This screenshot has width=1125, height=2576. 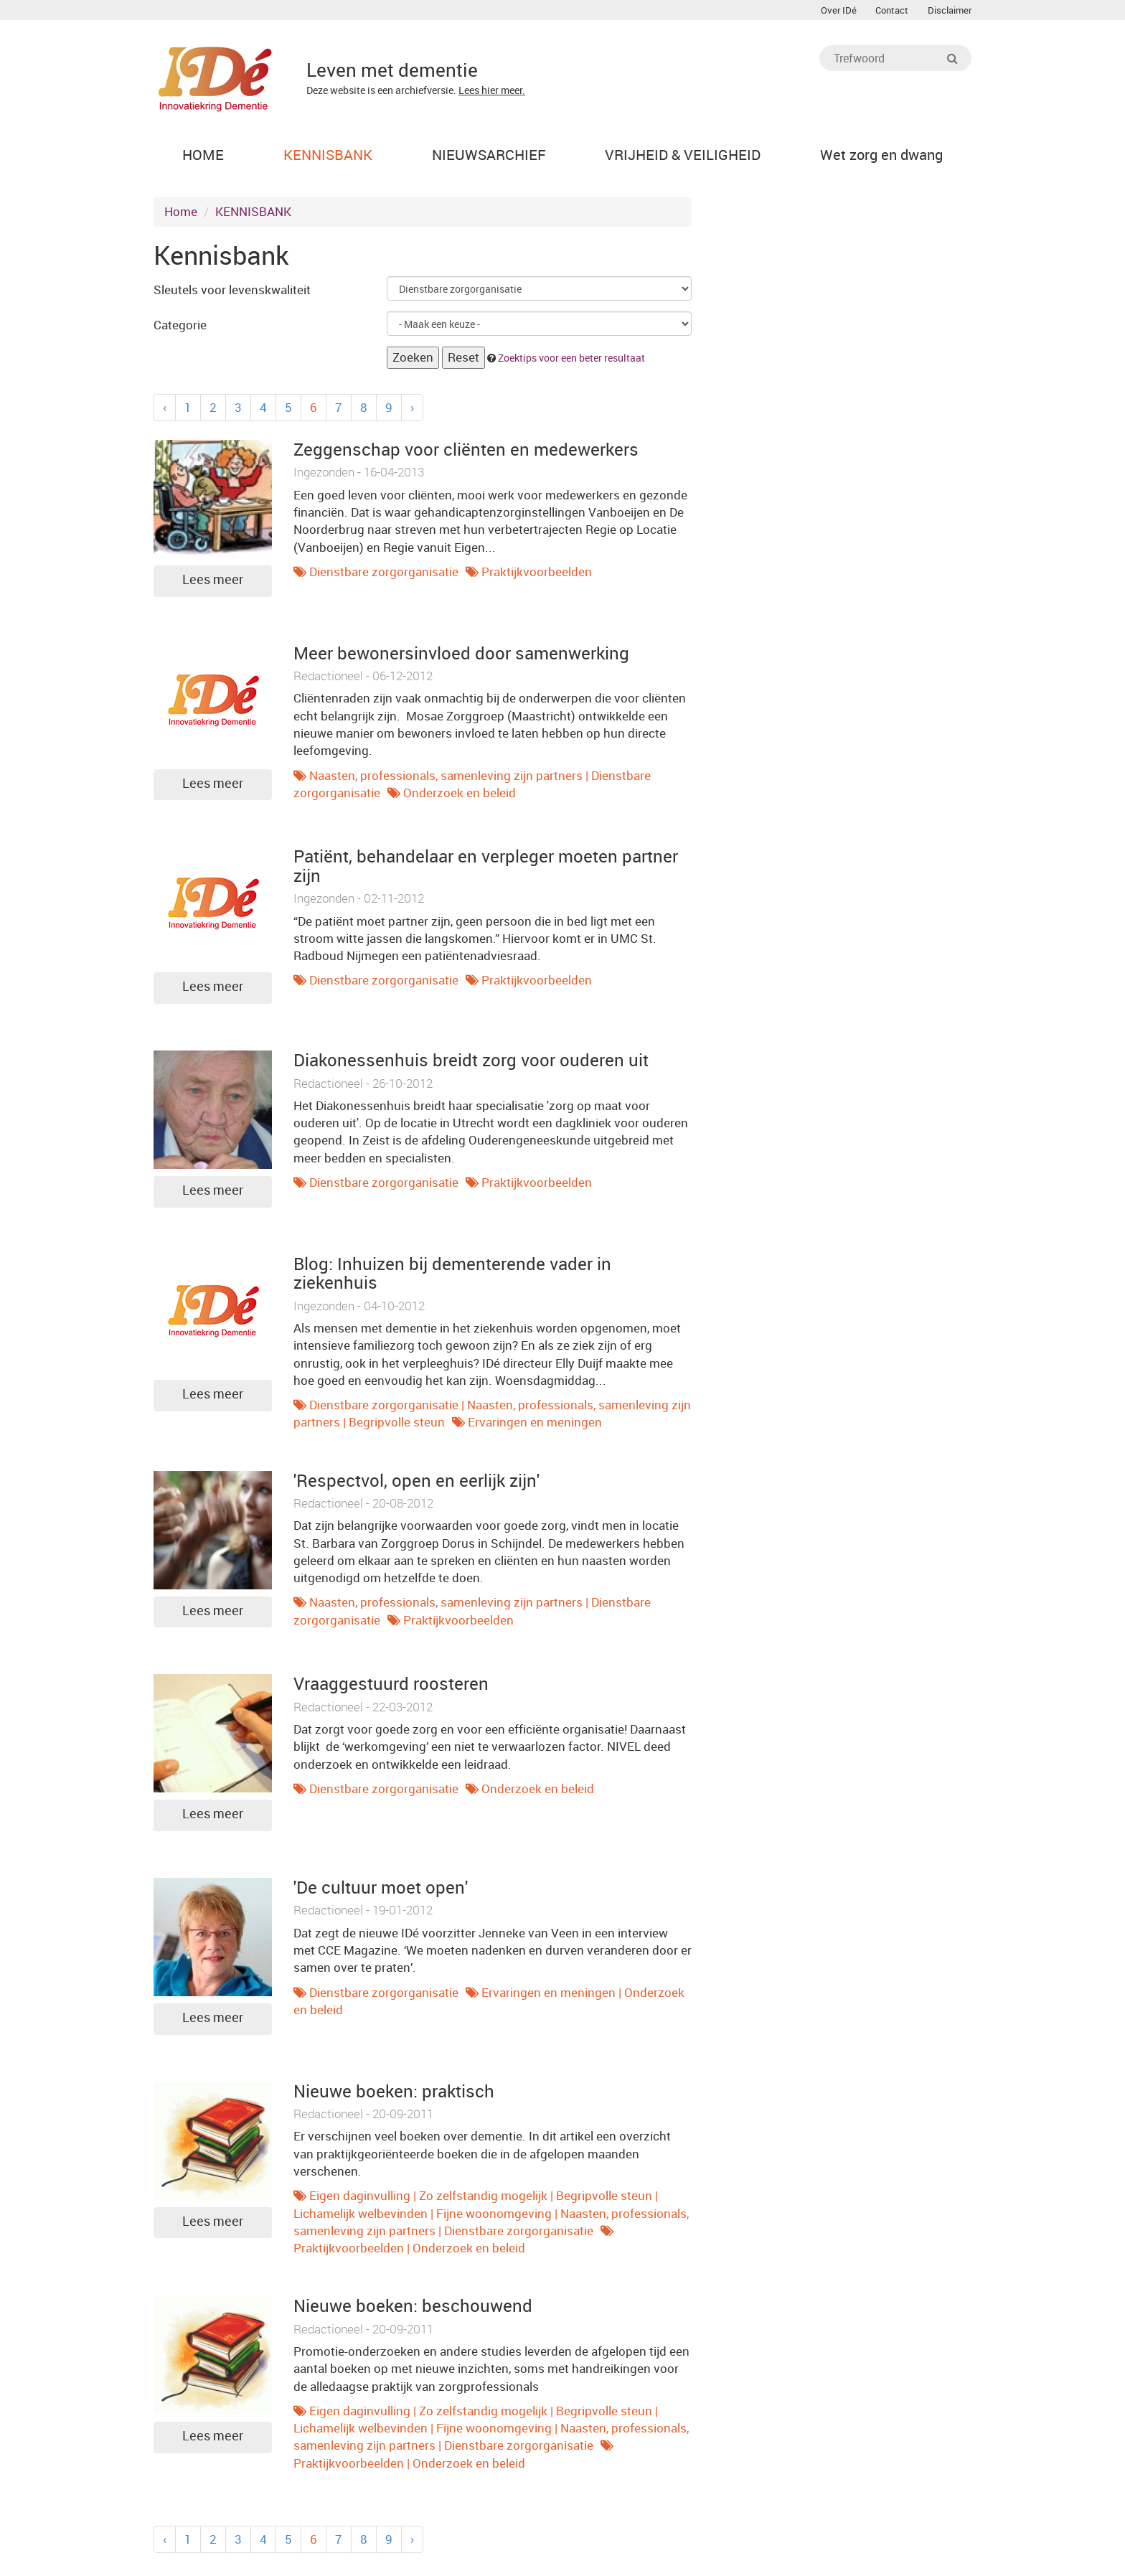 What do you see at coordinates (452, 1276) in the screenshot?
I see `Blog: Inhuizen bij dementerende vader in ziekenhuis` at bounding box center [452, 1276].